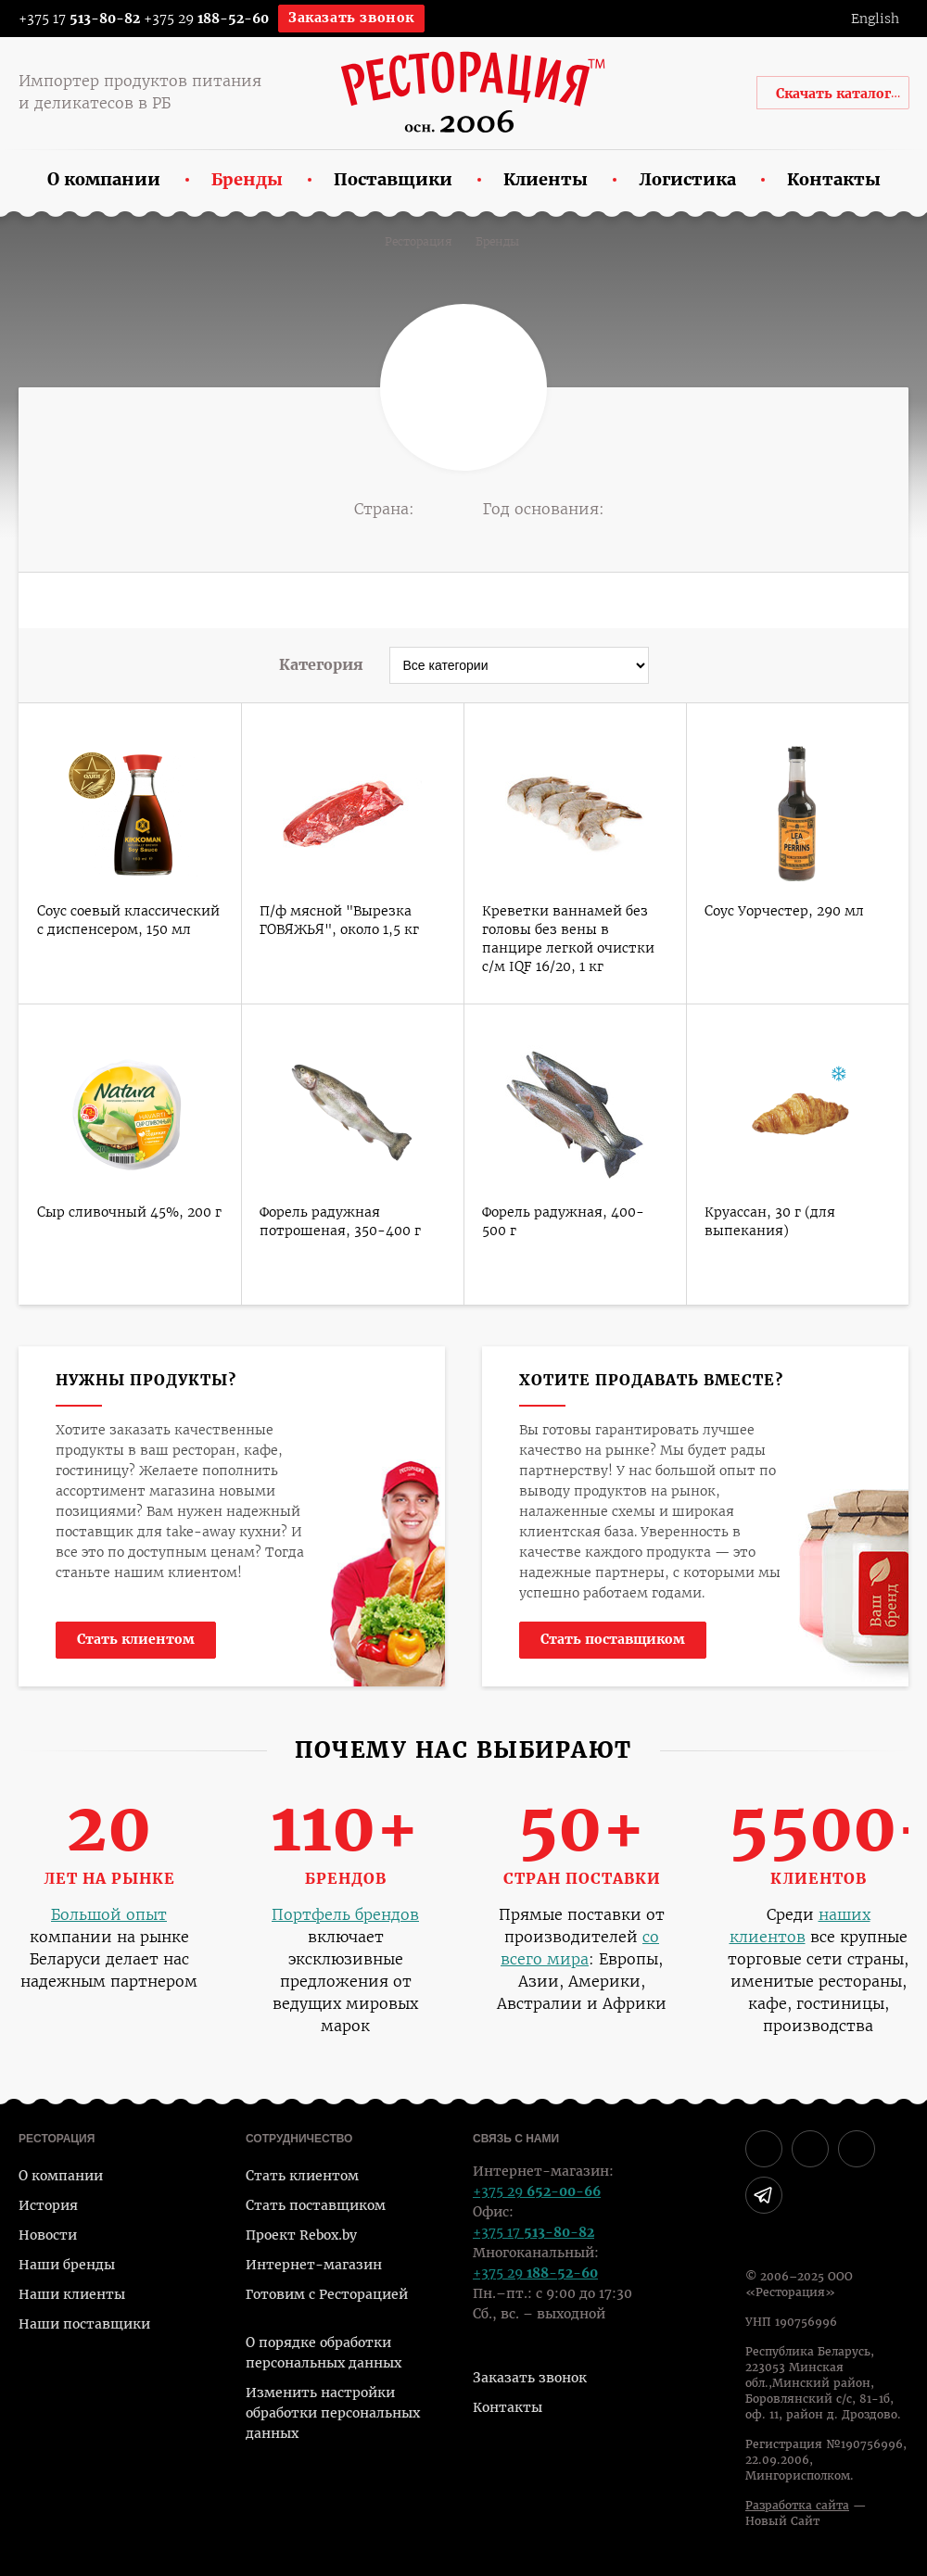  What do you see at coordinates (327, 2294) in the screenshot?
I see `Готовим с Ресторацией` at bounding box center [327, 2294].